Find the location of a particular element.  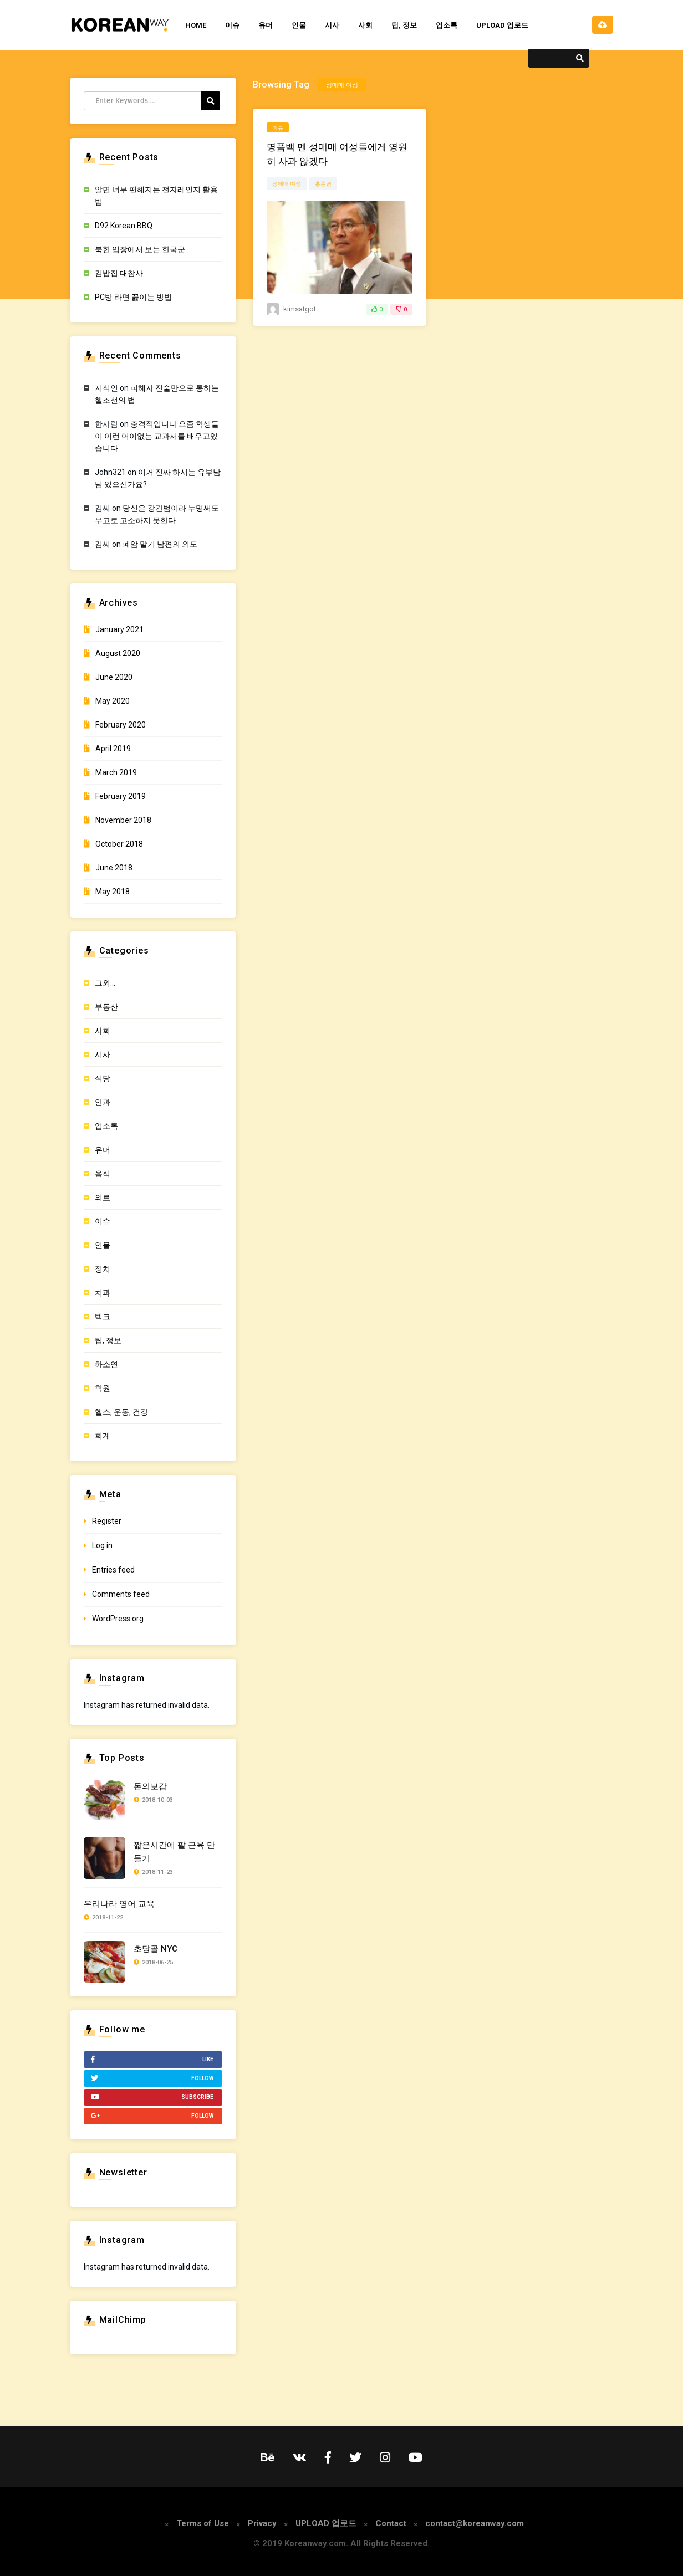

이슈 is located at coordinates (232, 25).